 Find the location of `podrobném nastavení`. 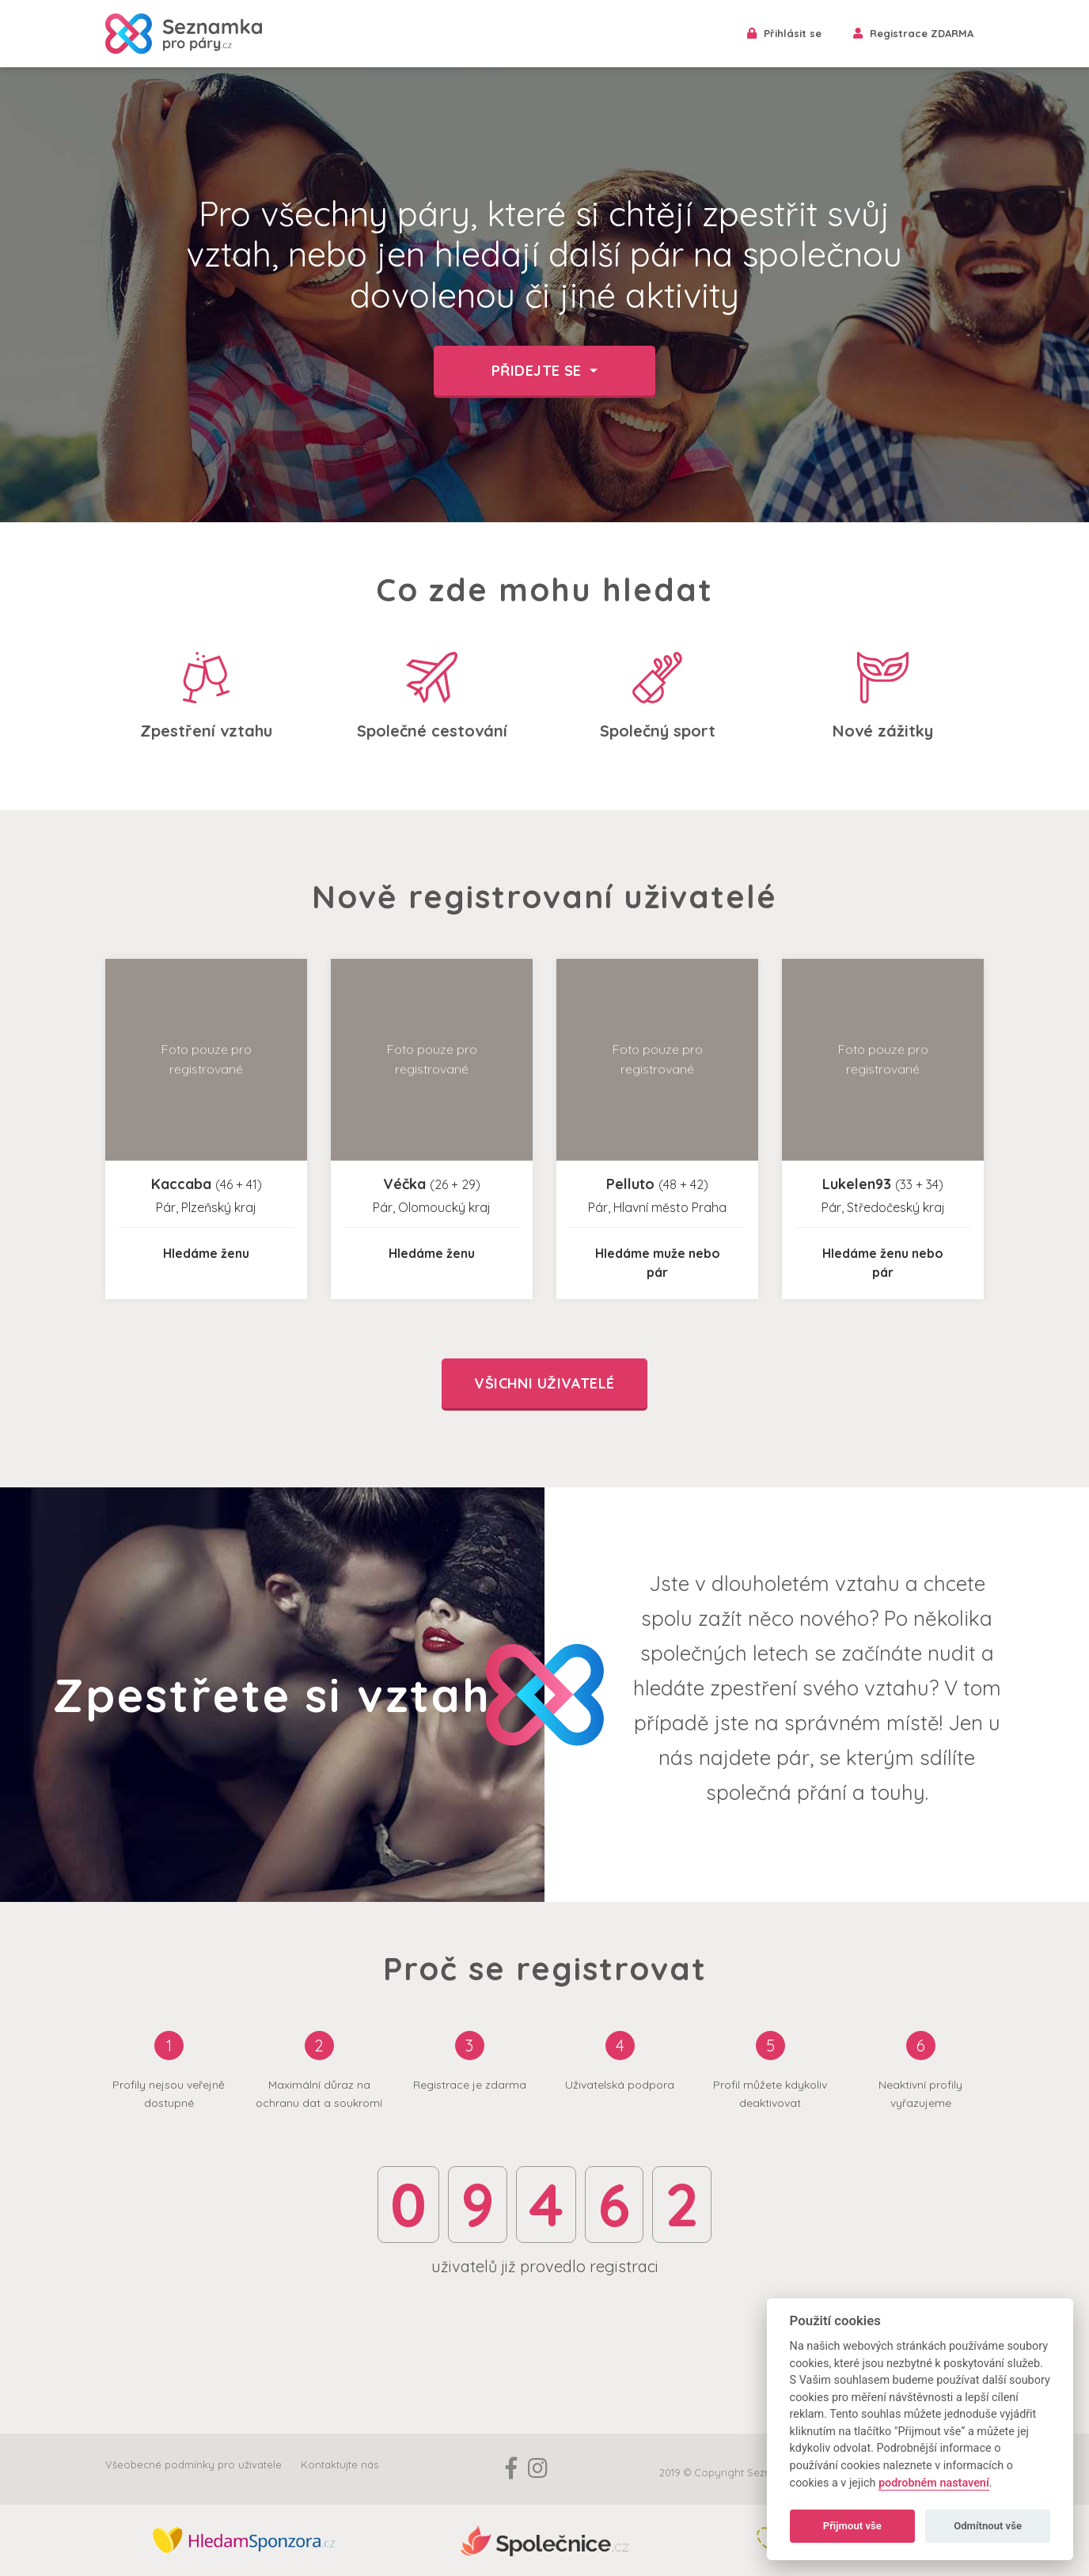

podrobném nastavení is located at coordinates (933, 2483).